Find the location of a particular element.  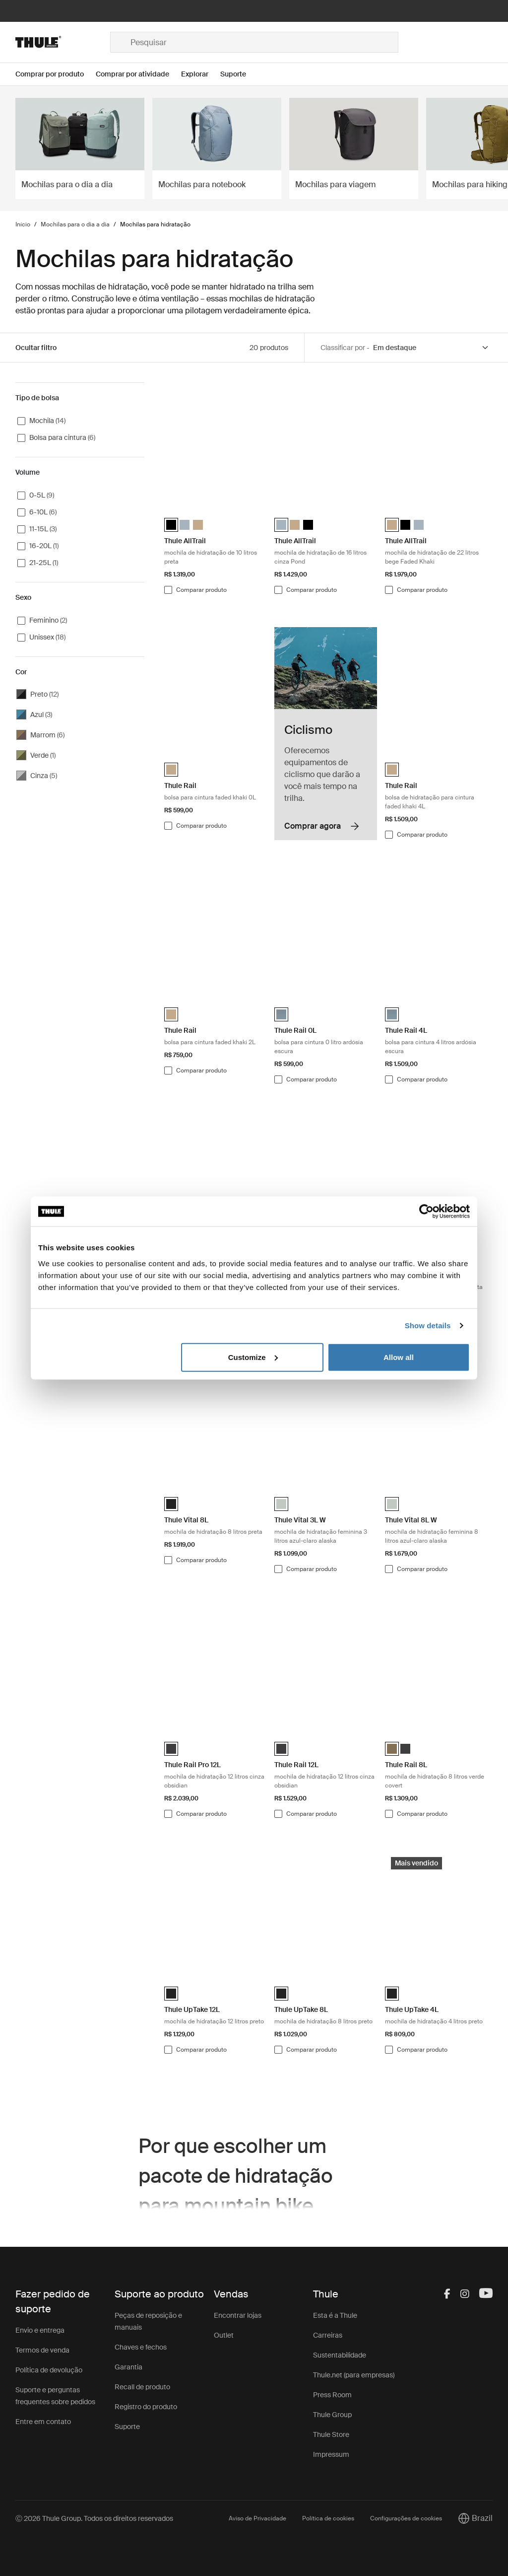

Customize is located at coordinates (253, 1357).